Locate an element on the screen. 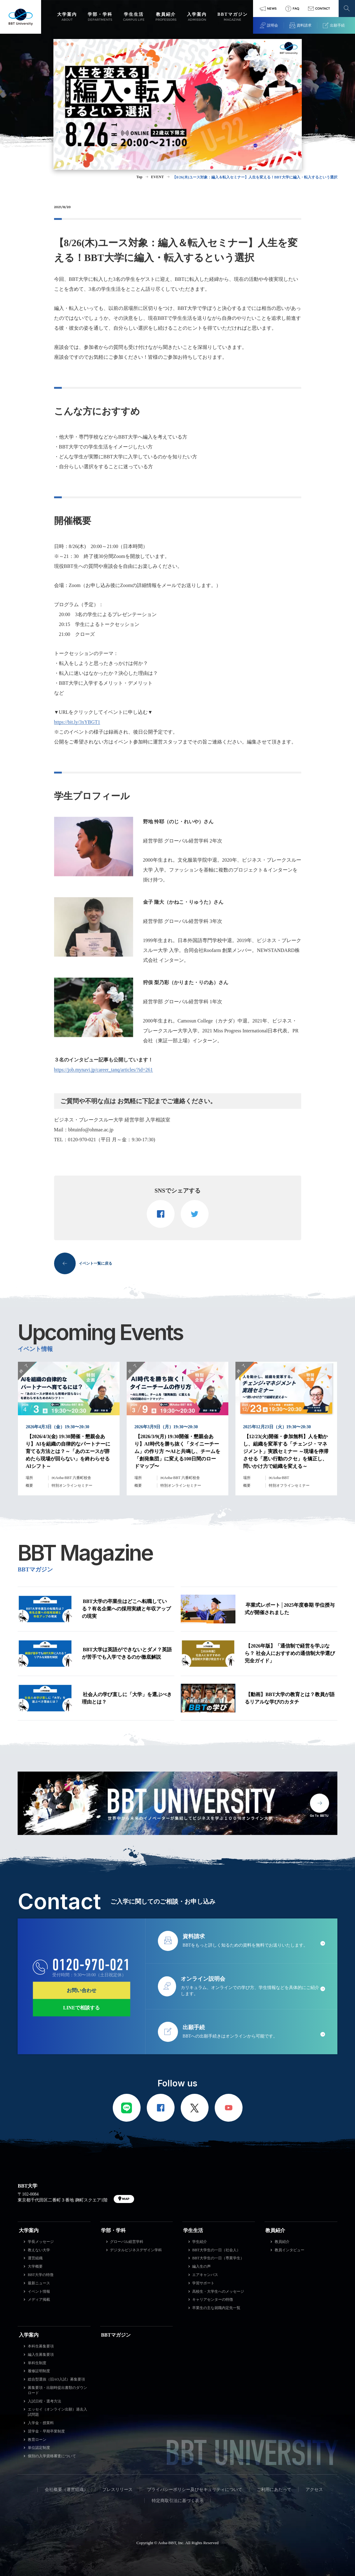  募集要項・出願時提出書類のダウンロード is located at coordinates (57, 2390).